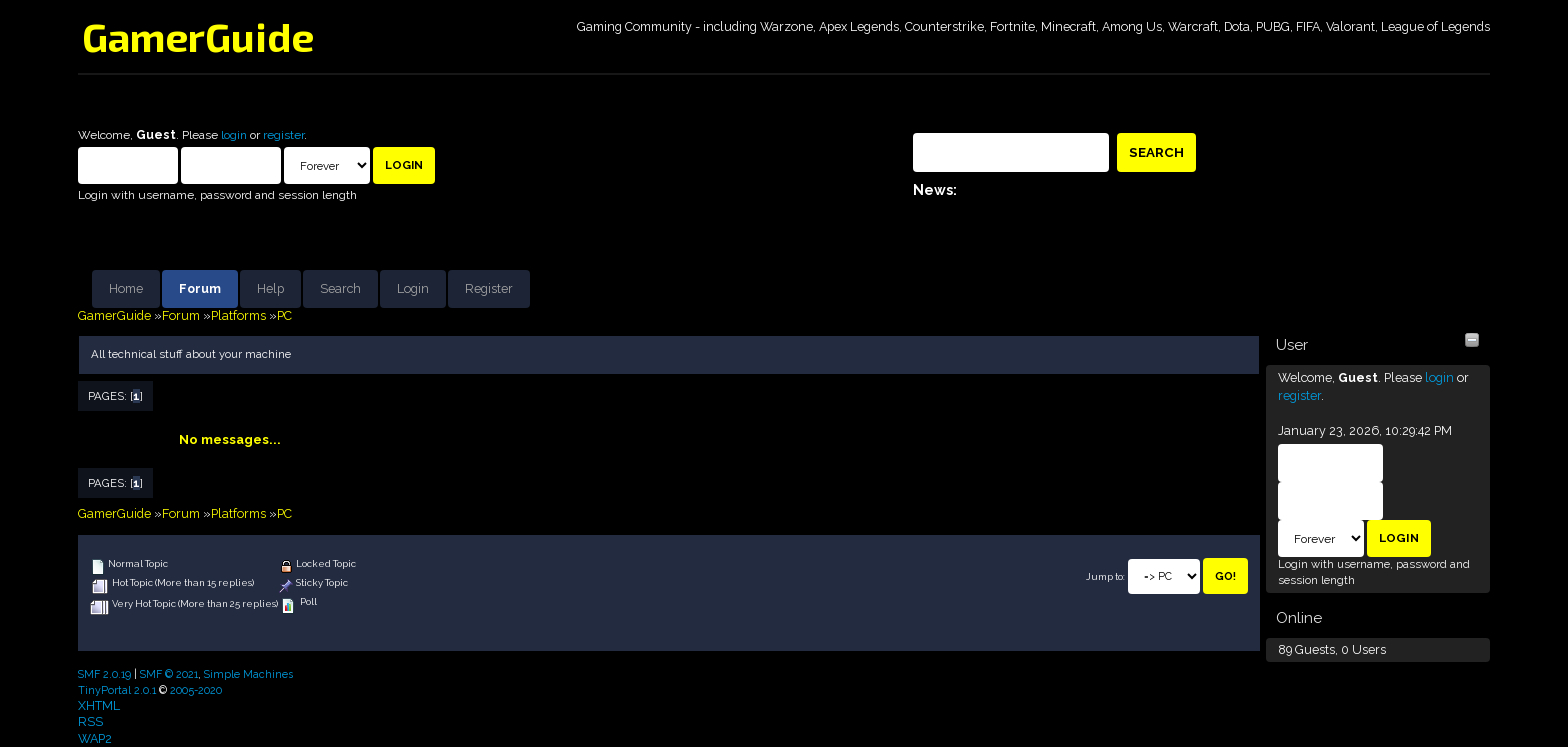 Image resolution: width=1568 pixels, height=747 pixels. What do you see at coordinates (234, 135) in the screenshot?
I see `login` at bounding box center [234, 135].